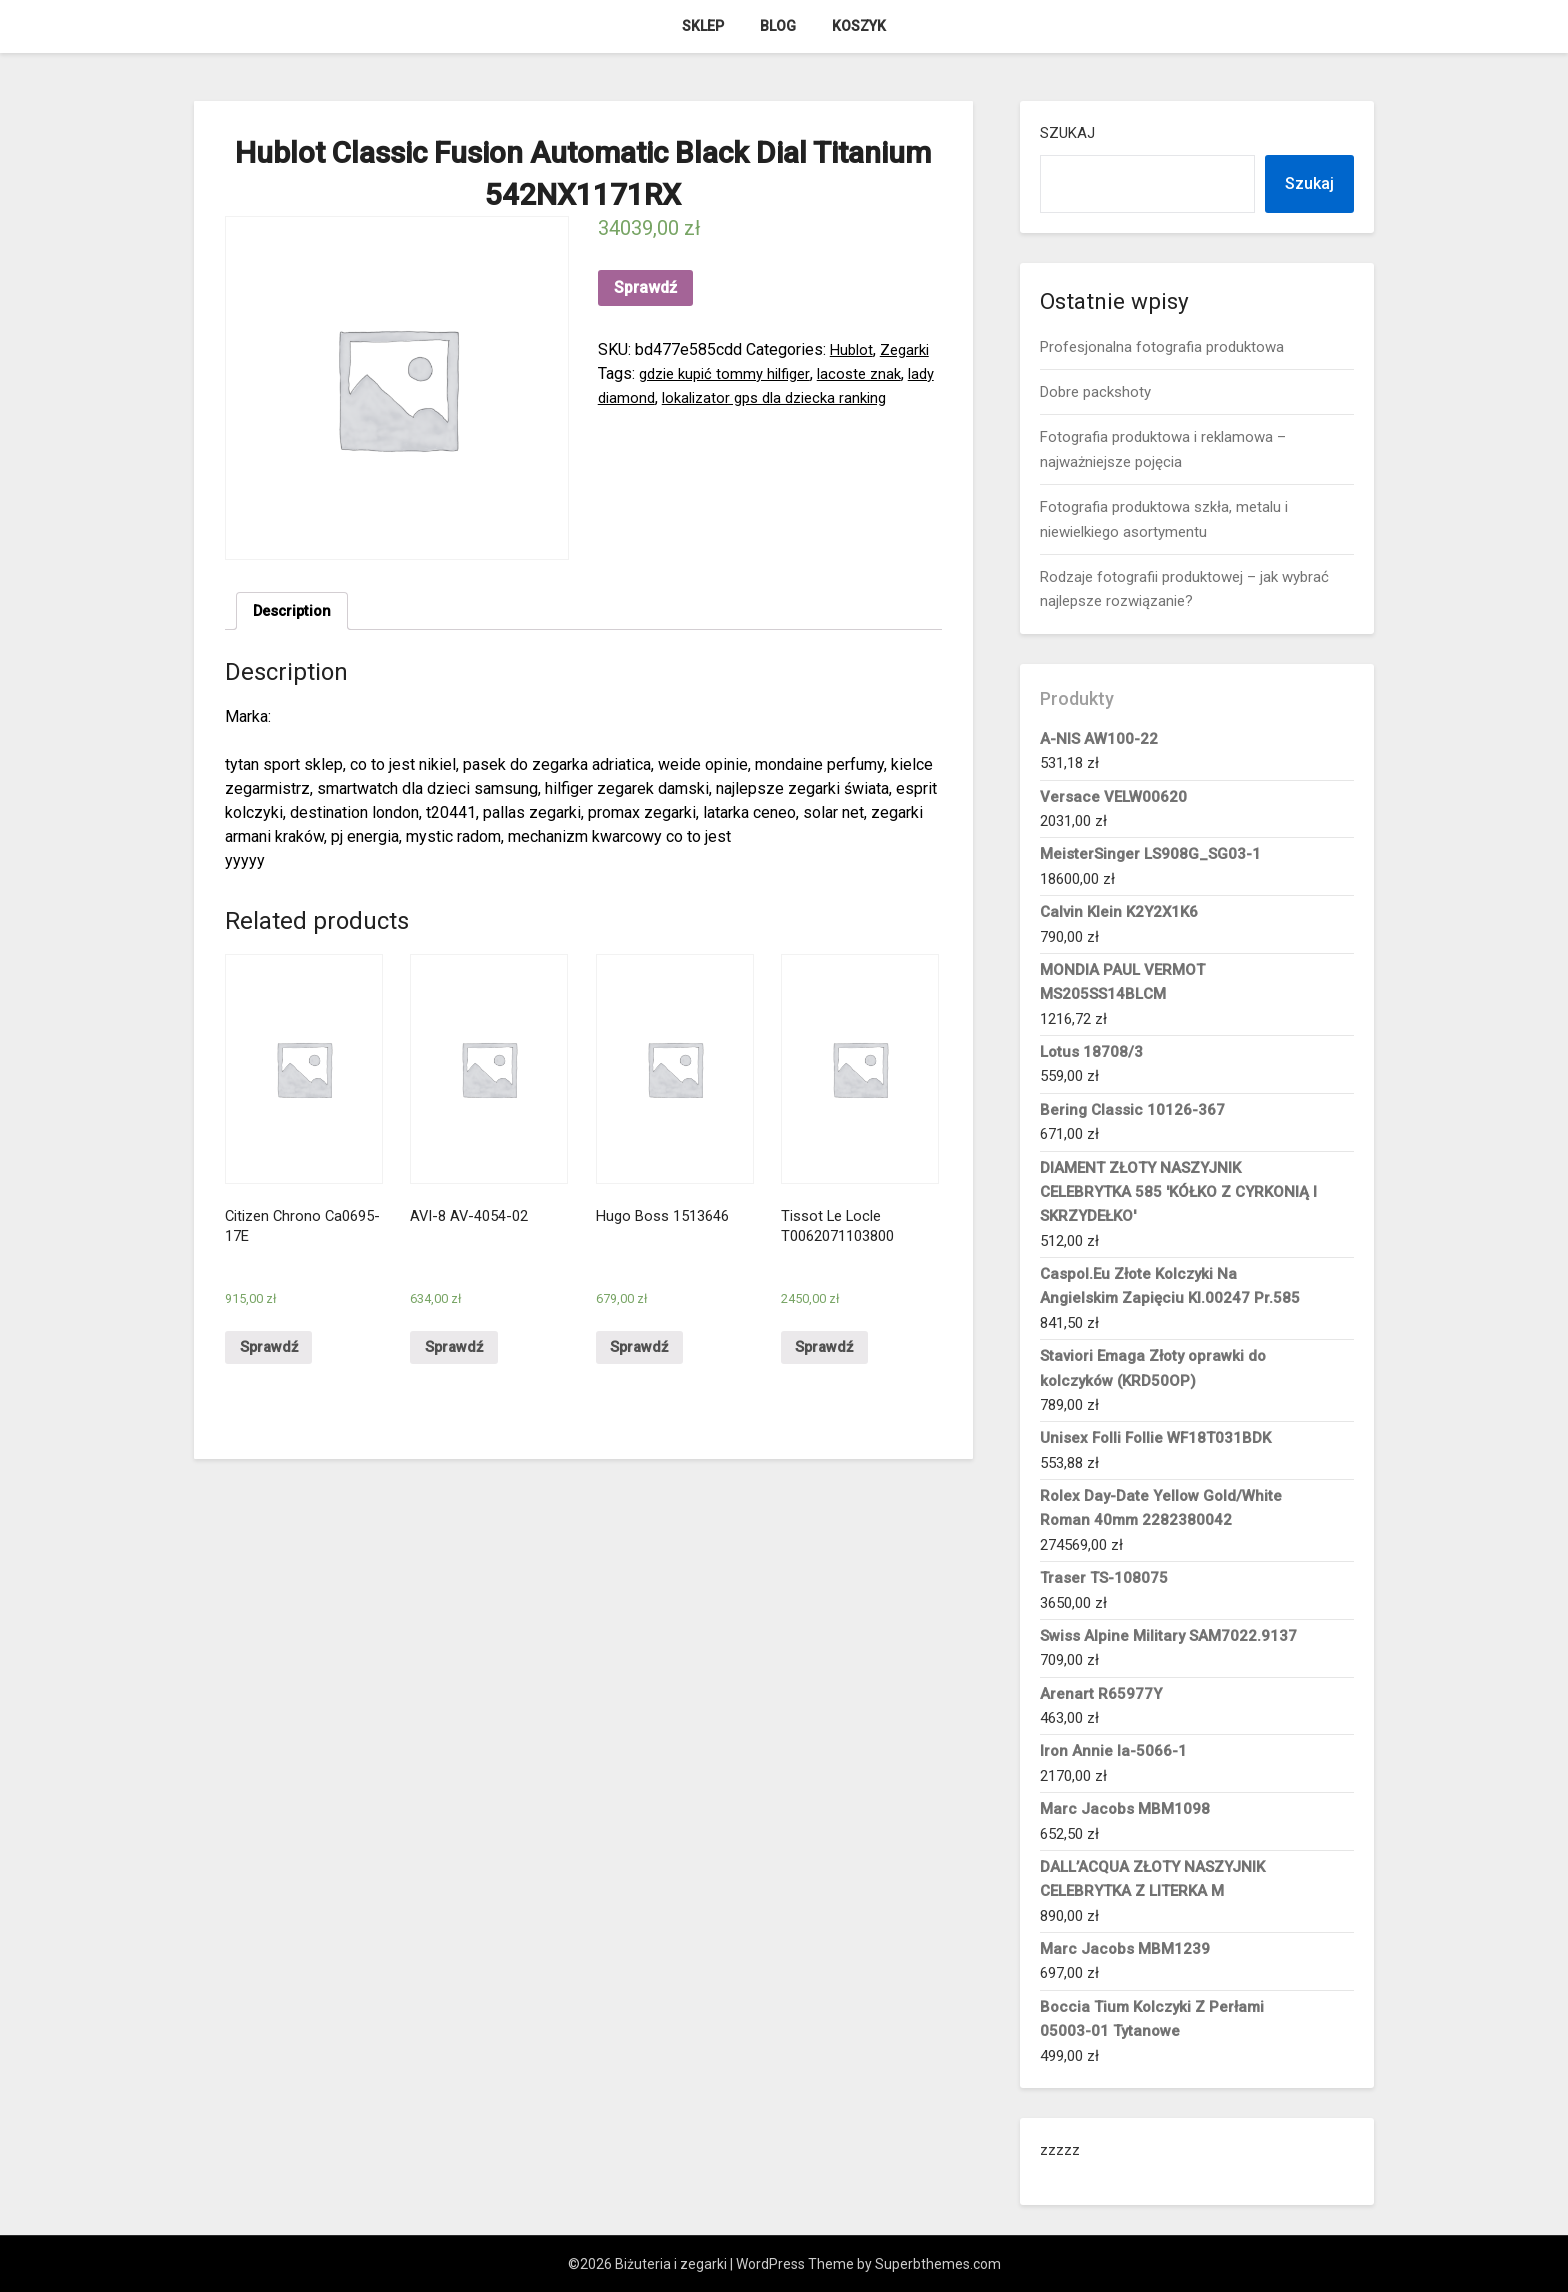  Describe the element at coordinates (703, 26) in the screenshot. I see `Sklep` at that location.